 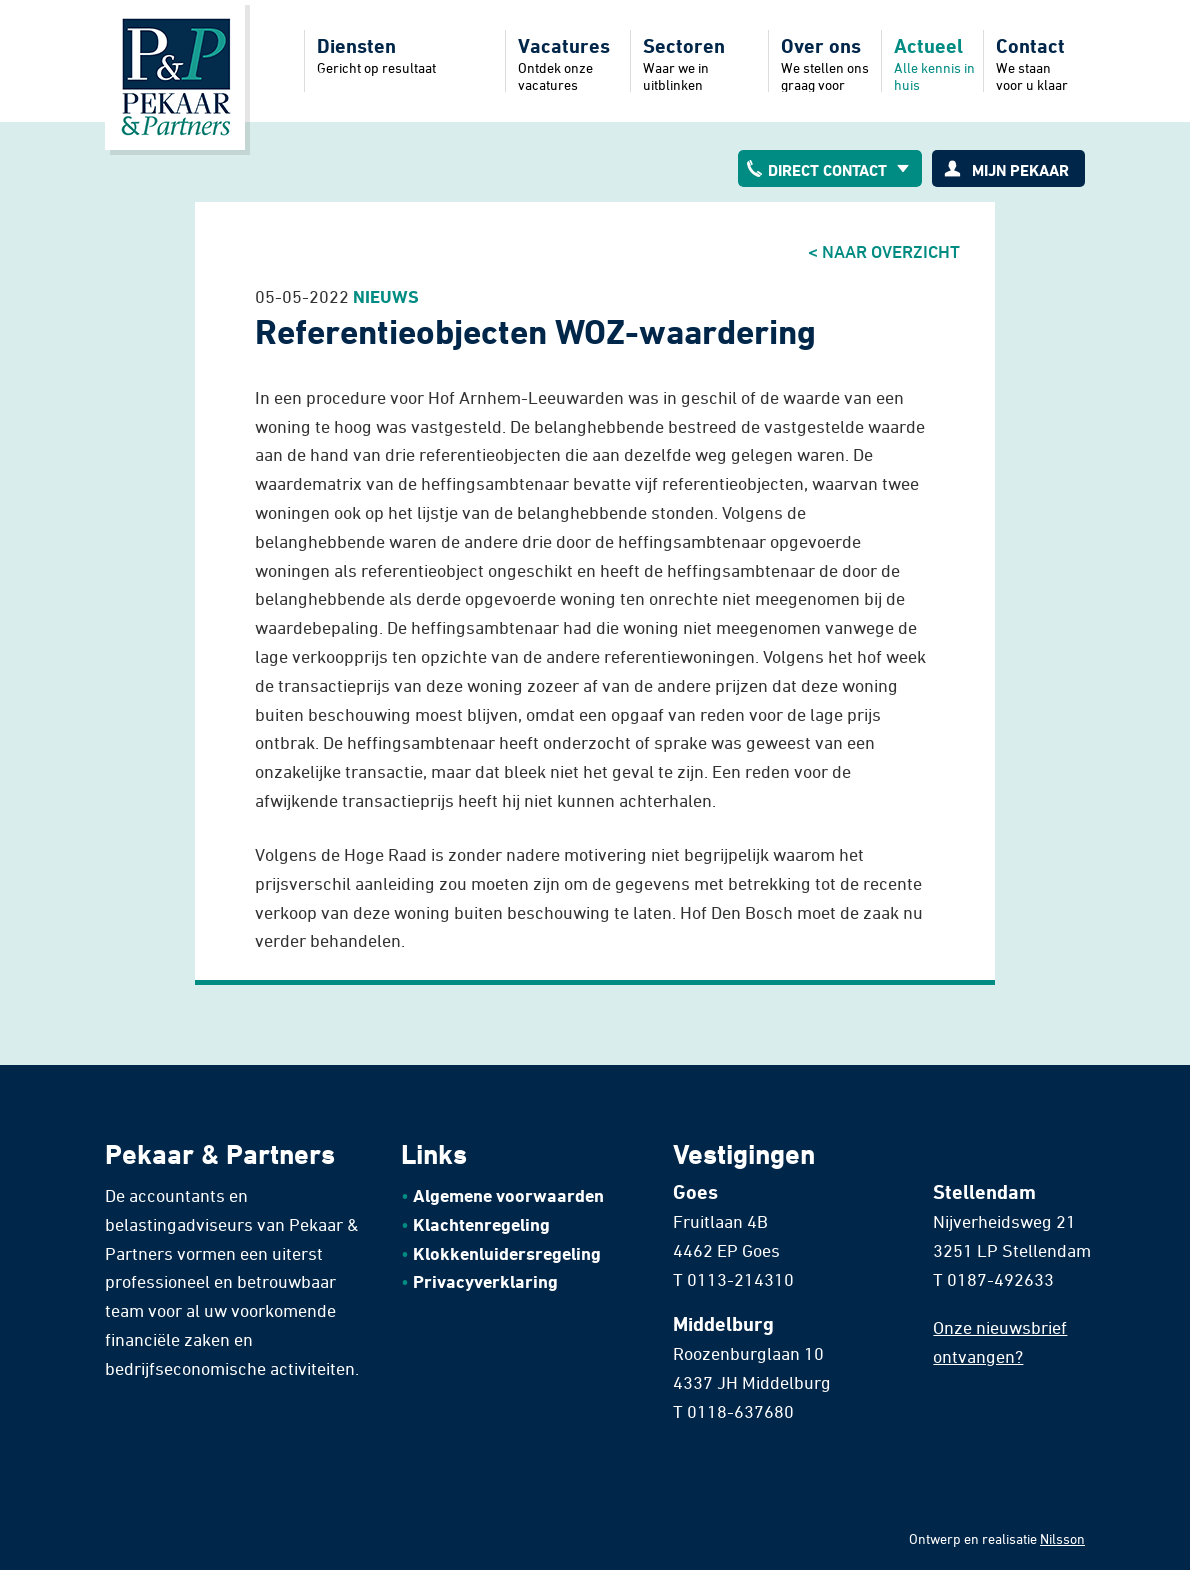 What do you see at coordinates (740, 1411) in the screenshot?
I see `0118-637680` at bounding box center [740, 1411].